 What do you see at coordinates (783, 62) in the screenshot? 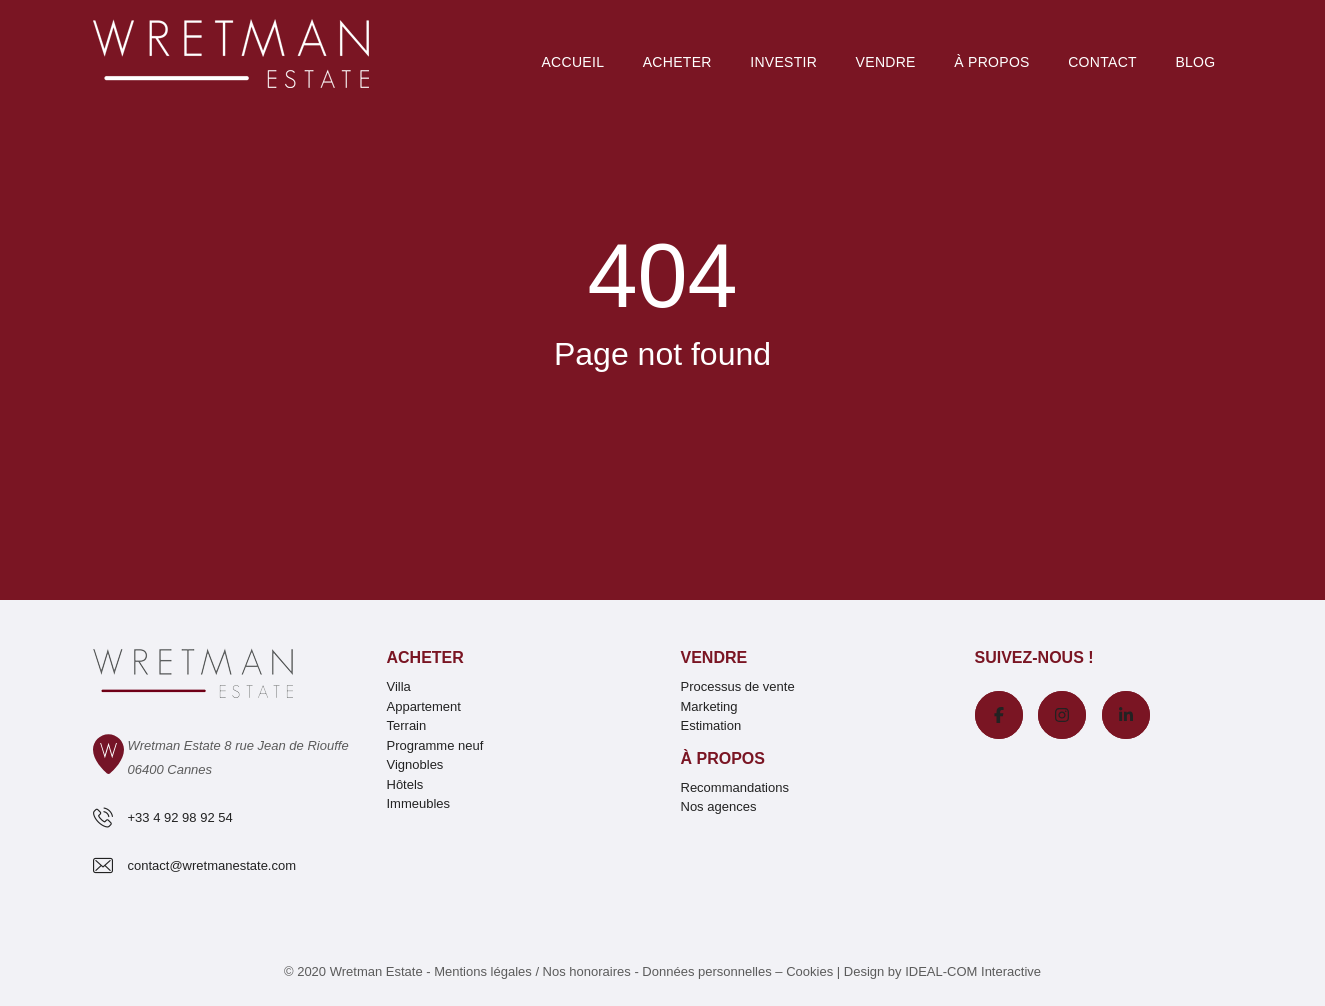
I see `Investir` at bounding box center [783, 62].